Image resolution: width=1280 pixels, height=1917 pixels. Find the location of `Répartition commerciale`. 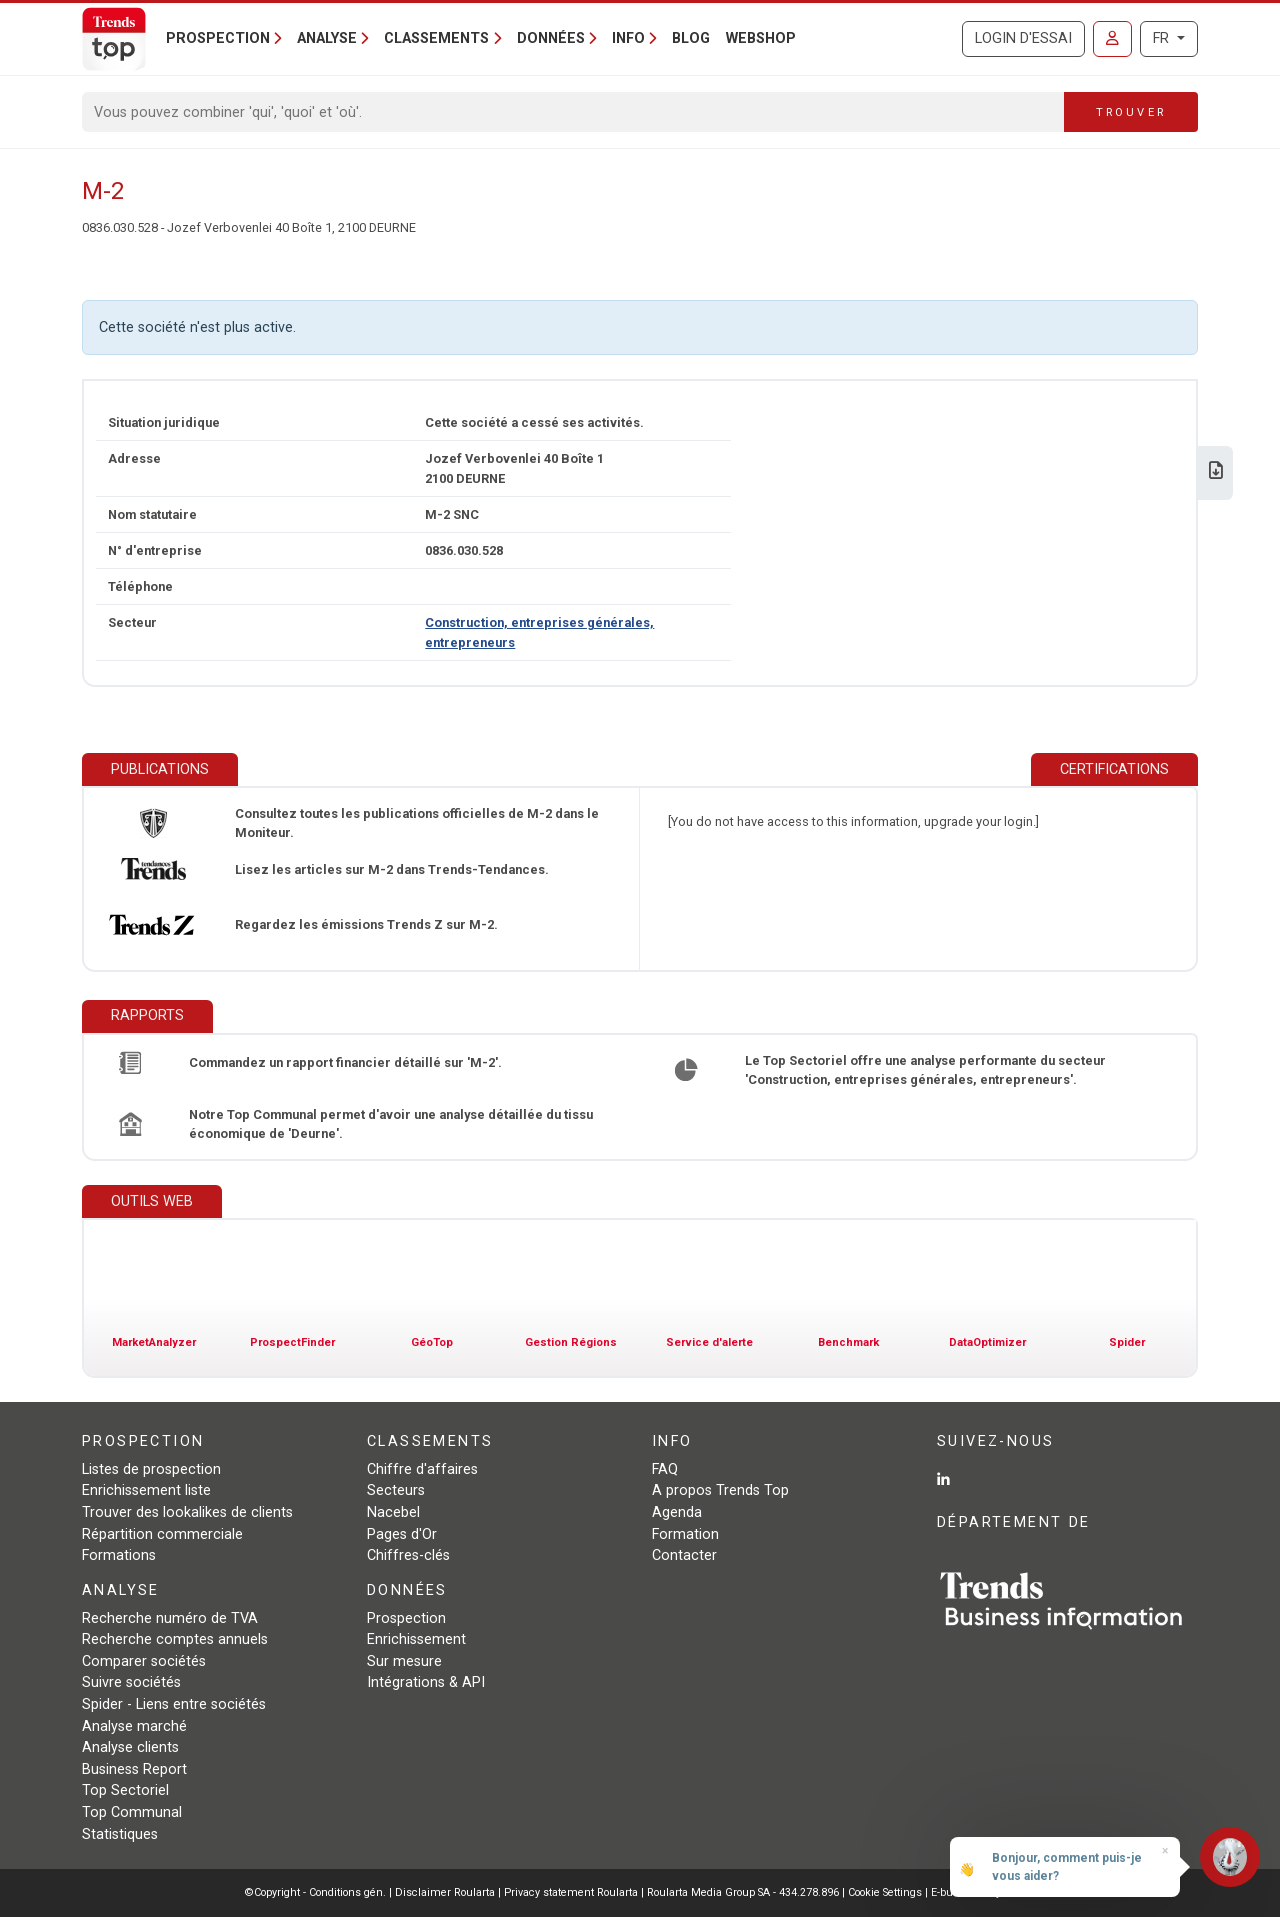

Répartition commerciale is located at coordinates (162, 1534).